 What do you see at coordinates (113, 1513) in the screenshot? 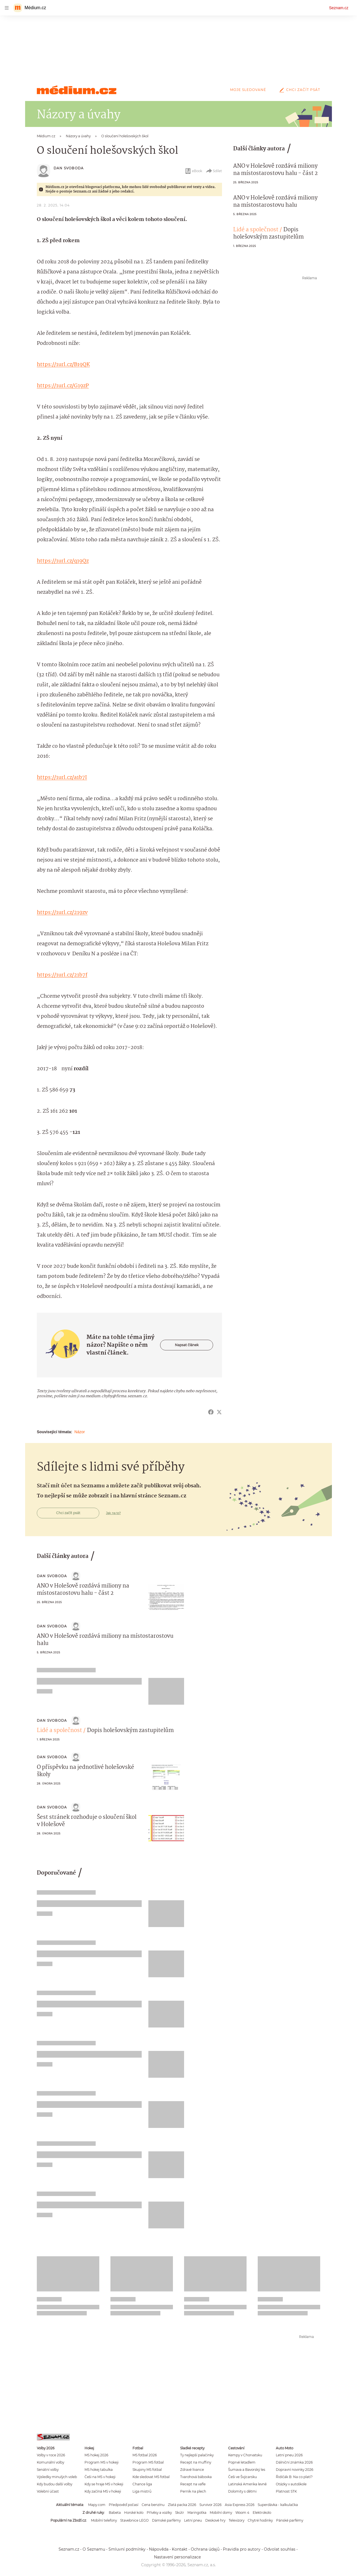
I see `Jak na to?` at bounding box center [113, 1513].